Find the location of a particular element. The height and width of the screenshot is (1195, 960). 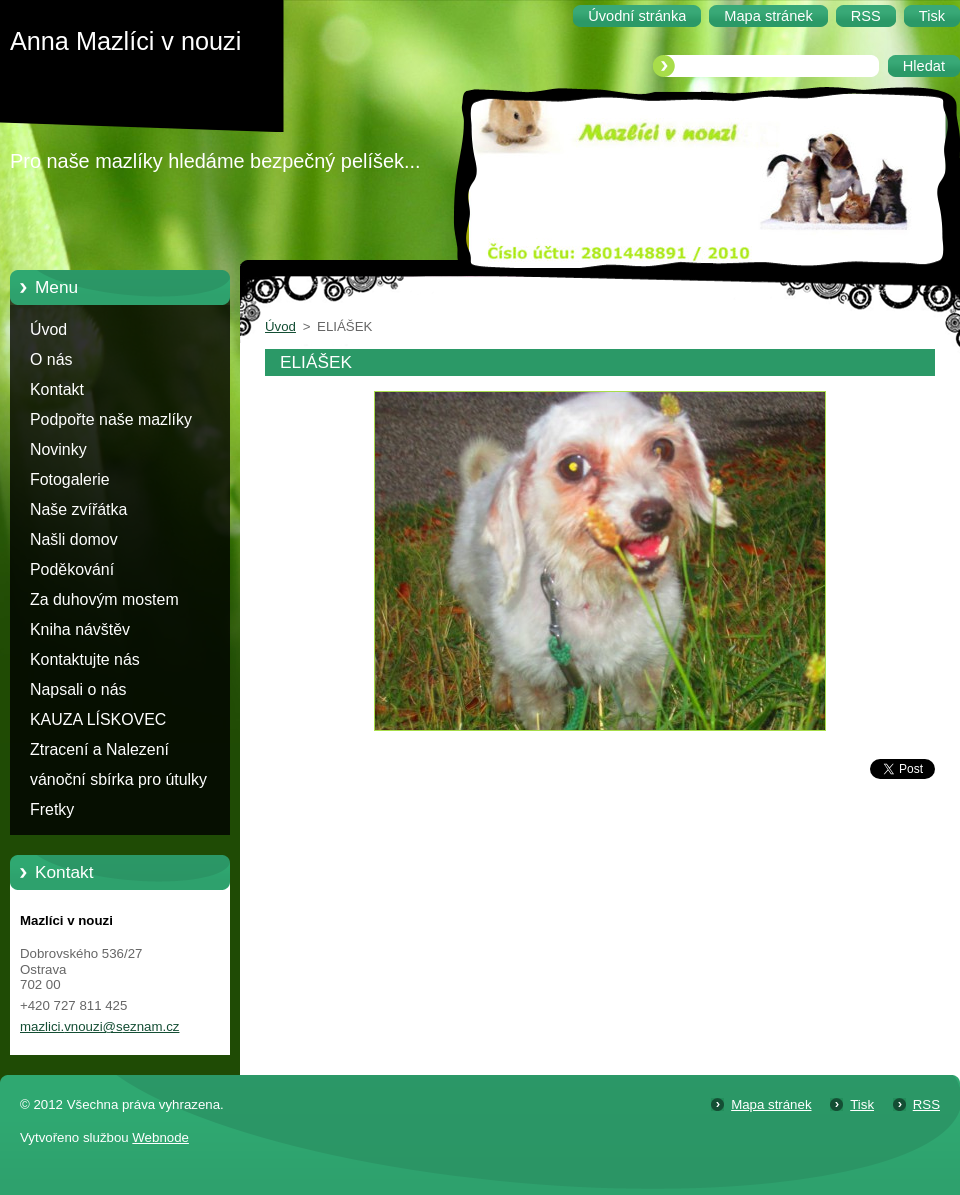

Mapa stránek is located at coordinates (771, 1104).